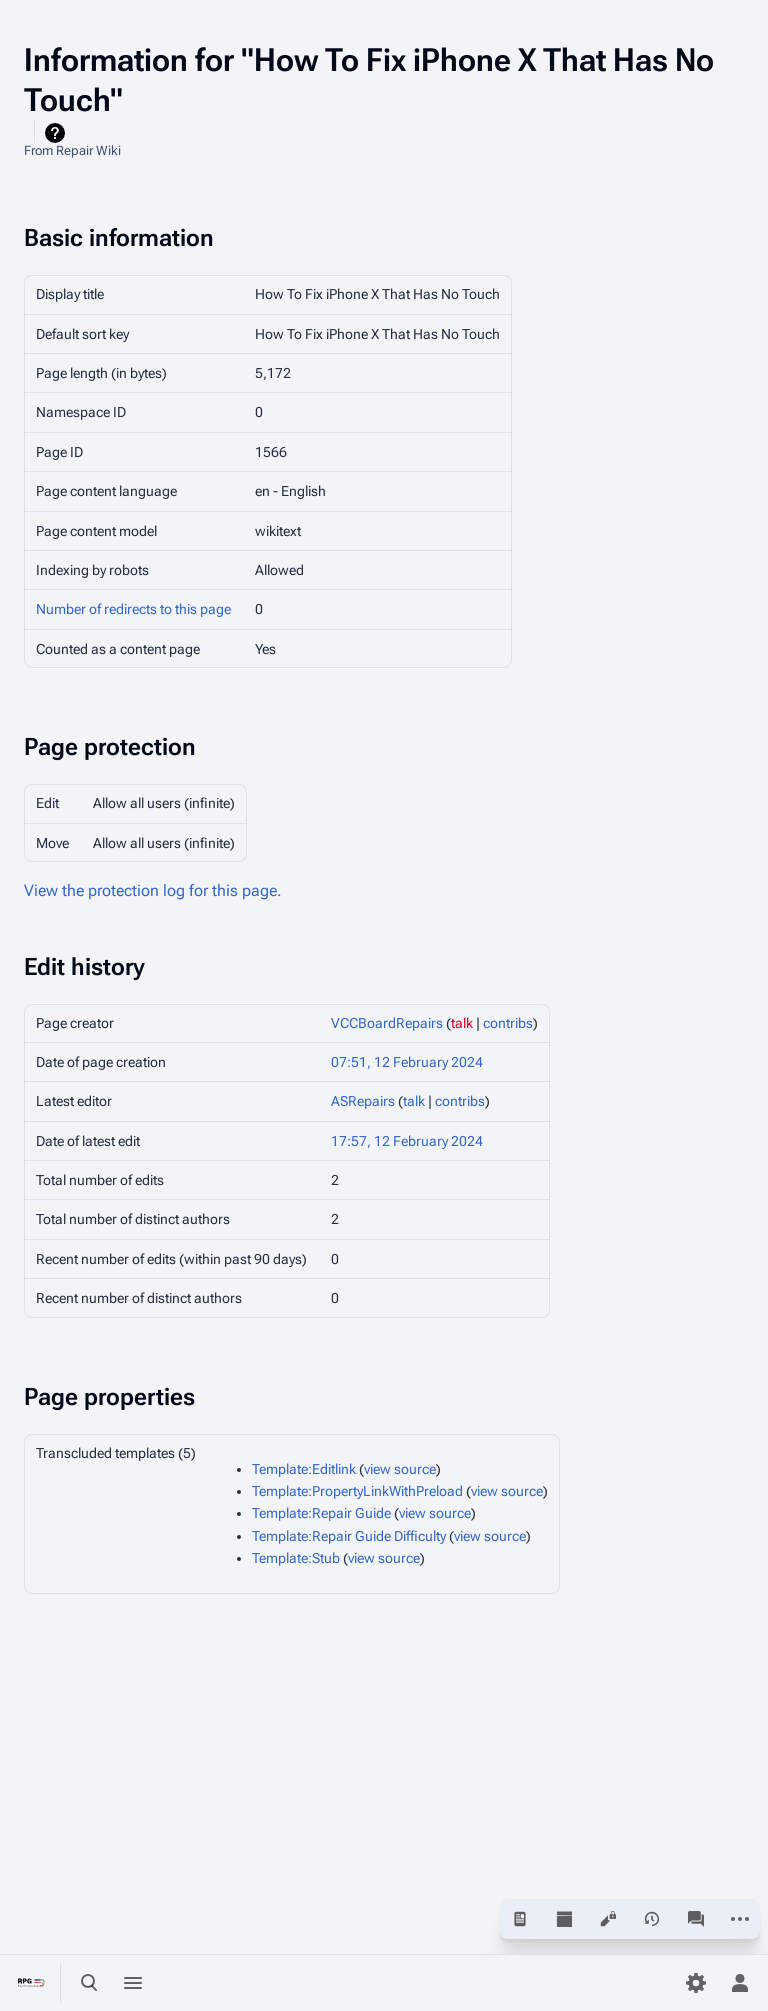 The width and height of the screenshot is (768, 2011). Describe the element at coordinates (321, 1513) in the screenshot. I see `Template:Repair Guide` at that location.